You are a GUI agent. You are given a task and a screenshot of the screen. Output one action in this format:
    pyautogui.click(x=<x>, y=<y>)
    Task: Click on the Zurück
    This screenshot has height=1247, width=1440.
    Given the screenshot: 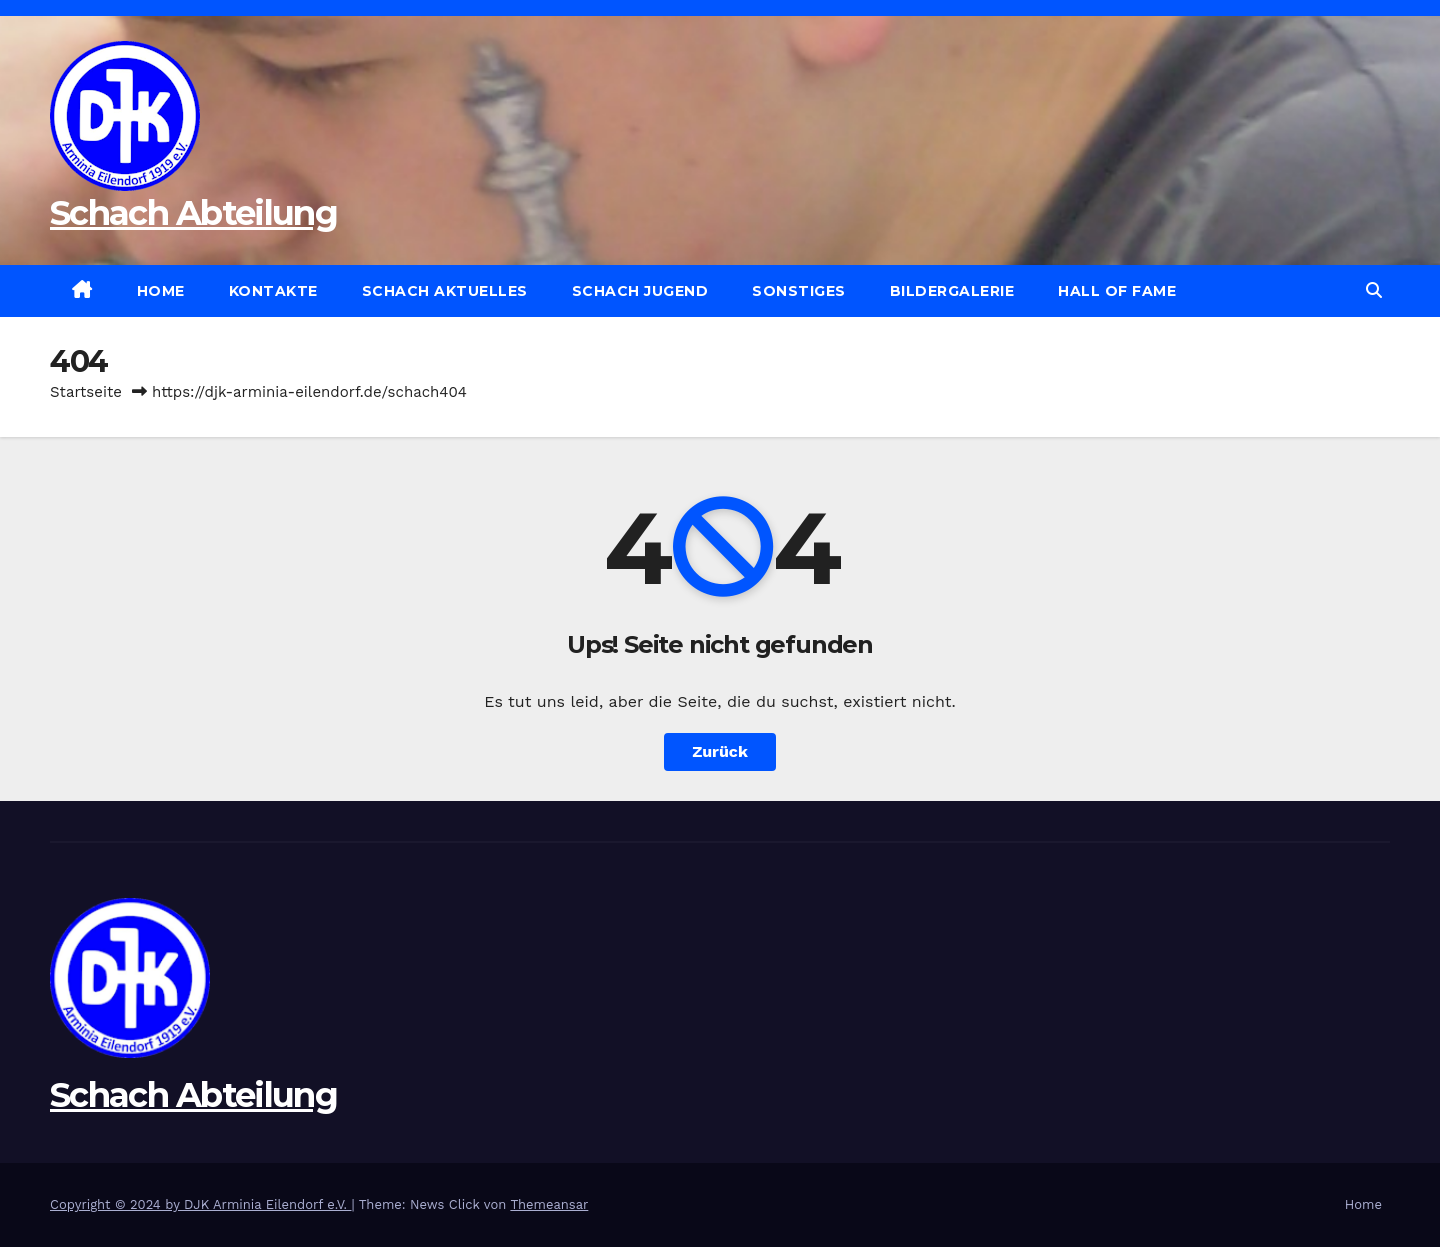 What is the action you would take?
    pyautogui.click(x=720, y=751)
    